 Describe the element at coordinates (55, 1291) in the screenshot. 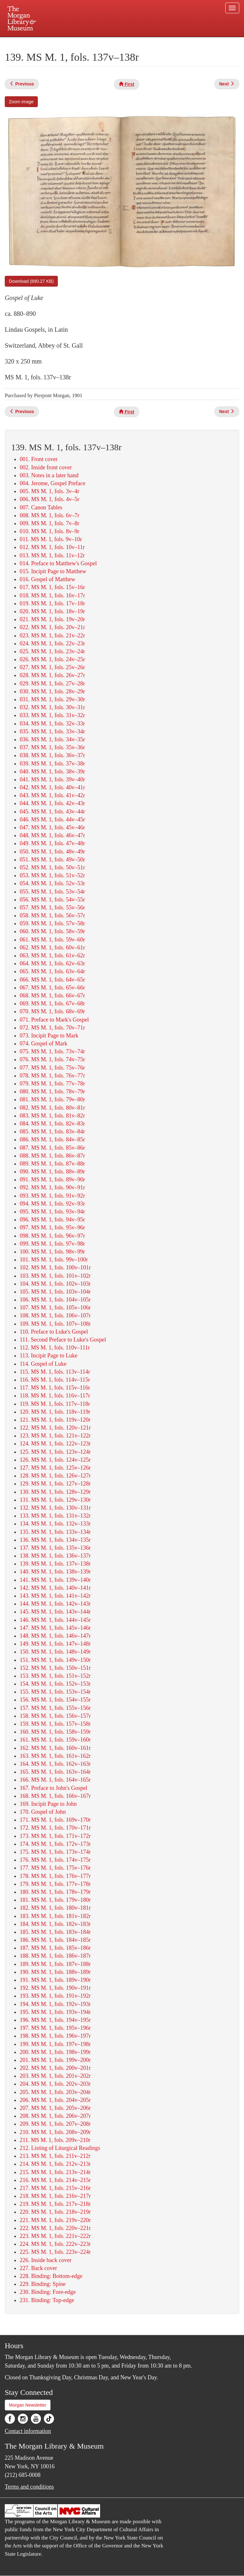

I see `105. MS M. 1, fols. 103v–104r` at that location.